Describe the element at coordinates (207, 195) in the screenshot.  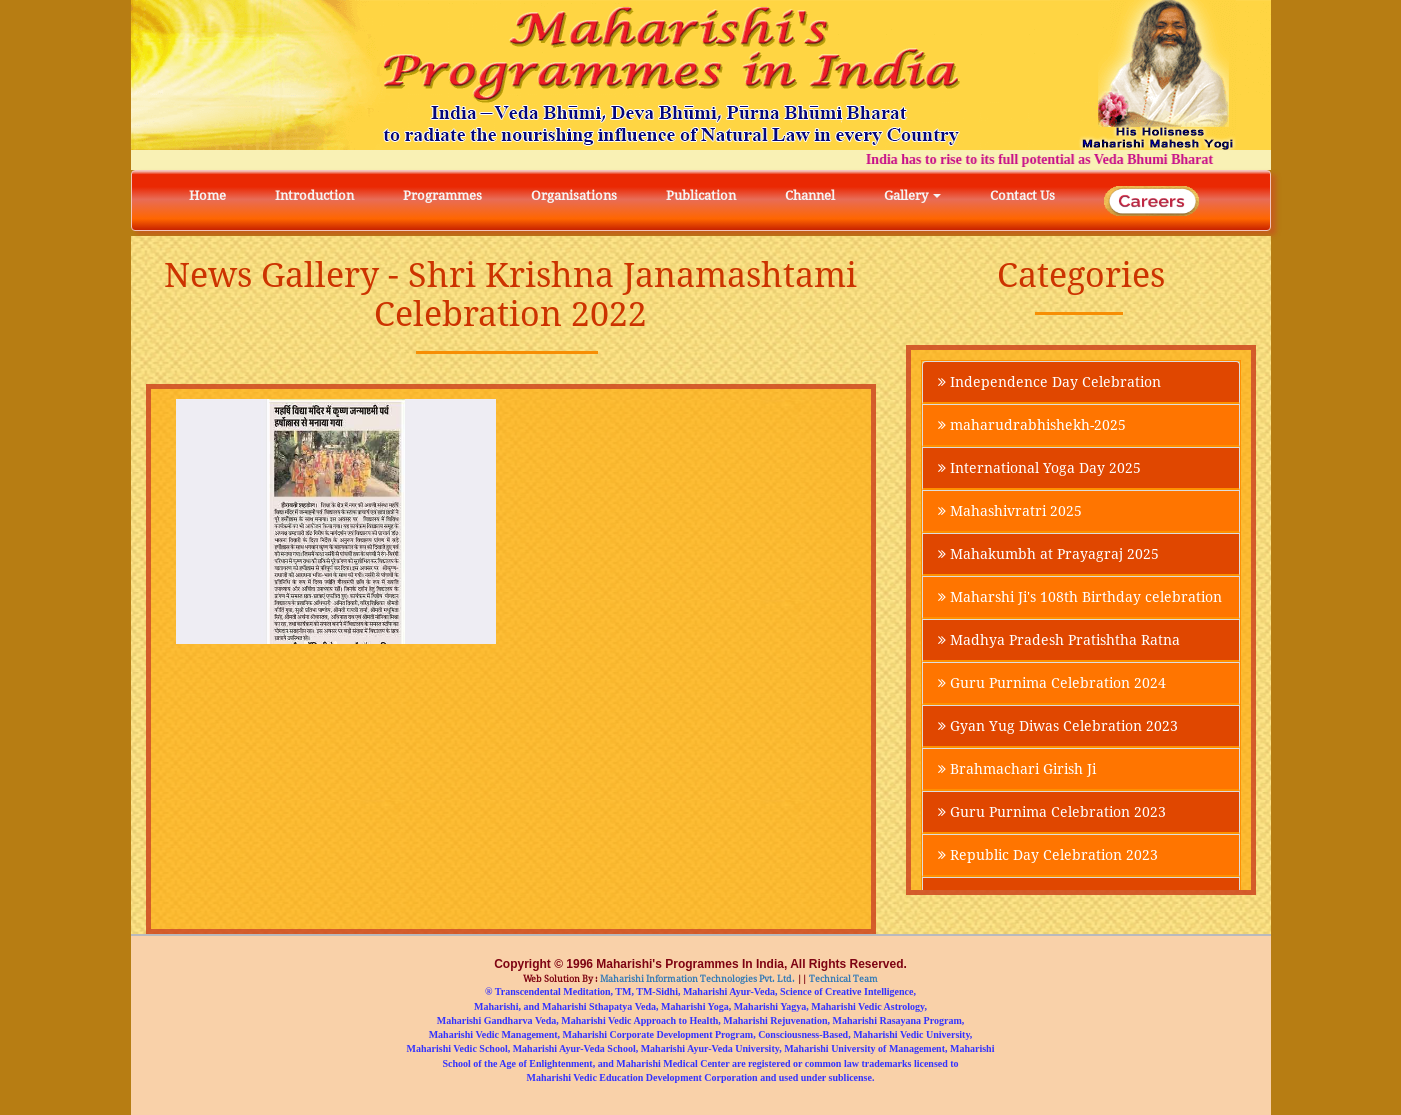
I see `Home` at that location.